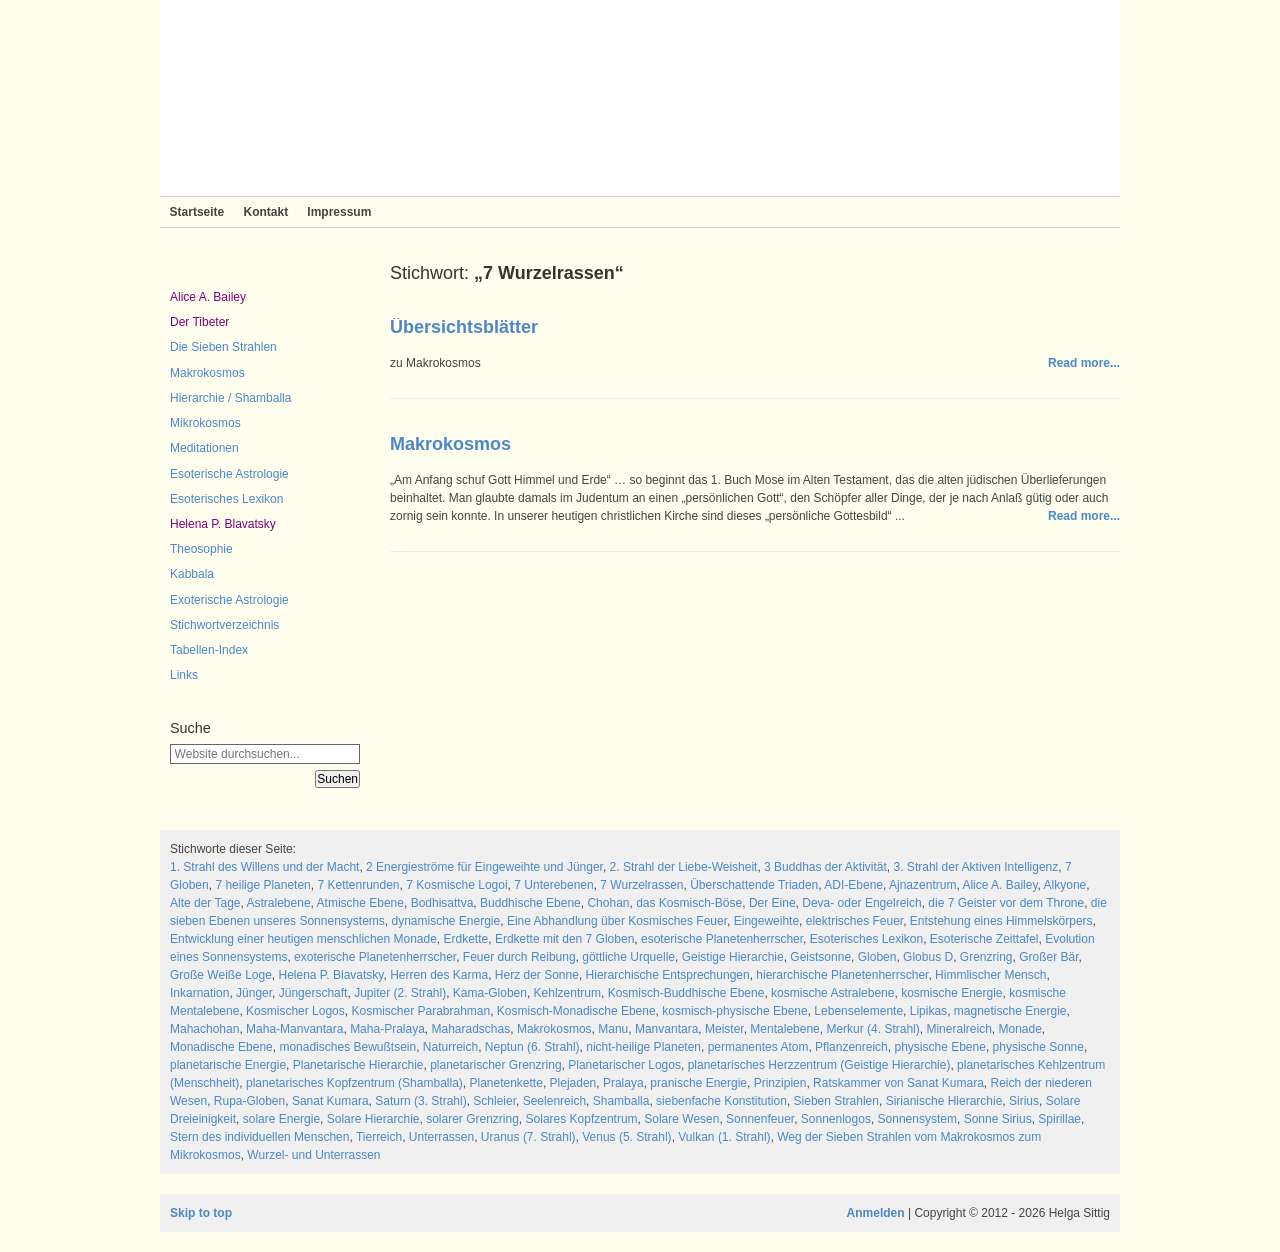 The width and height of the screenshot is (1280, 1252). What do you see at coordinates (464, 327) in the screenshot?
I see `Übersichtsblätter` at bounding box center [464, 327].